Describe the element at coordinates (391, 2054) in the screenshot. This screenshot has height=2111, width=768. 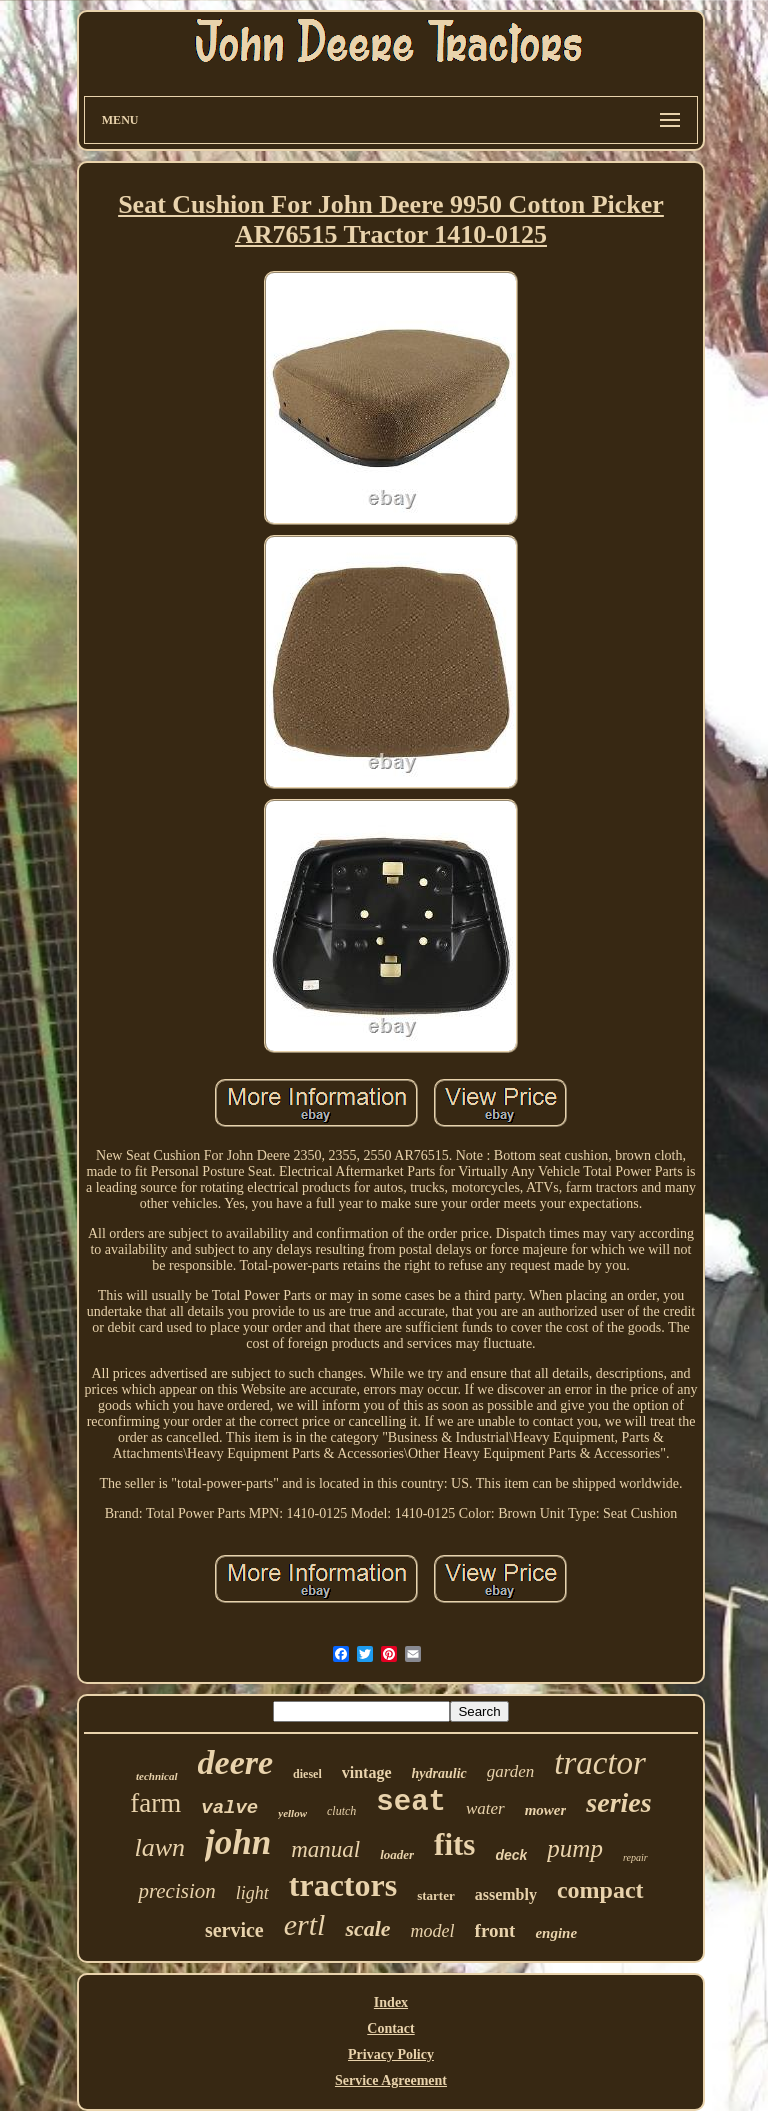
I see `Privacy Policy` at that location.